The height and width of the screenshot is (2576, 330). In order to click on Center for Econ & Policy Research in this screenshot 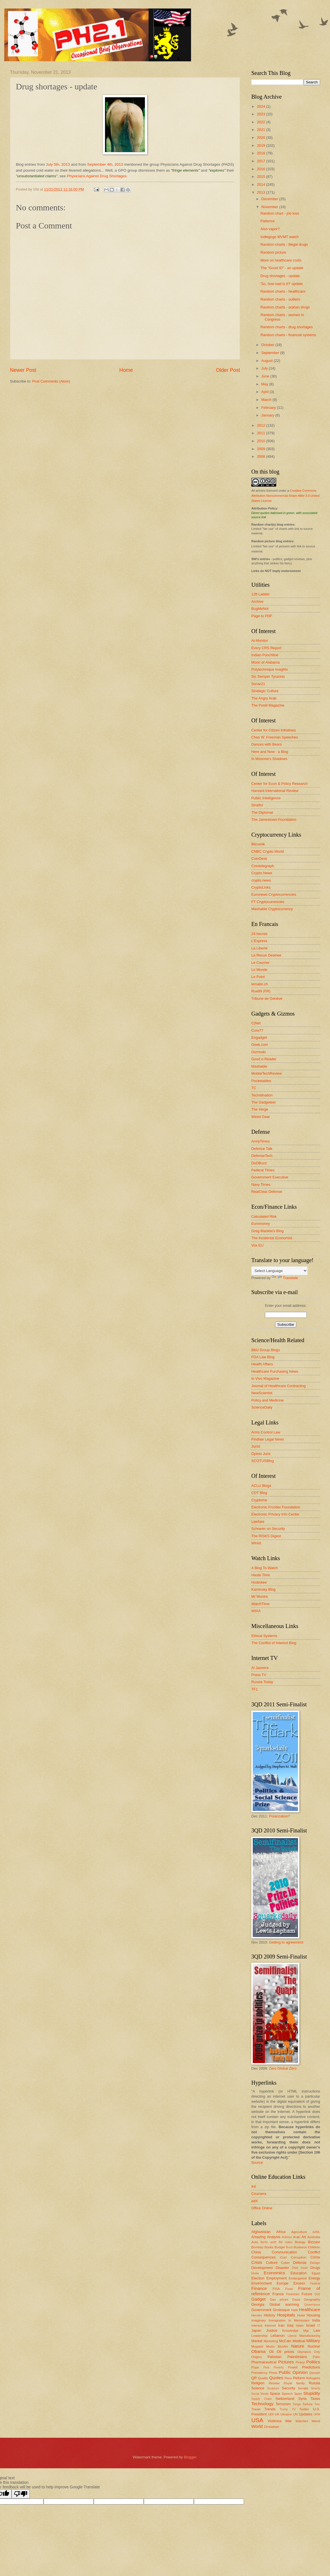, I will do `click(279, 783)`.